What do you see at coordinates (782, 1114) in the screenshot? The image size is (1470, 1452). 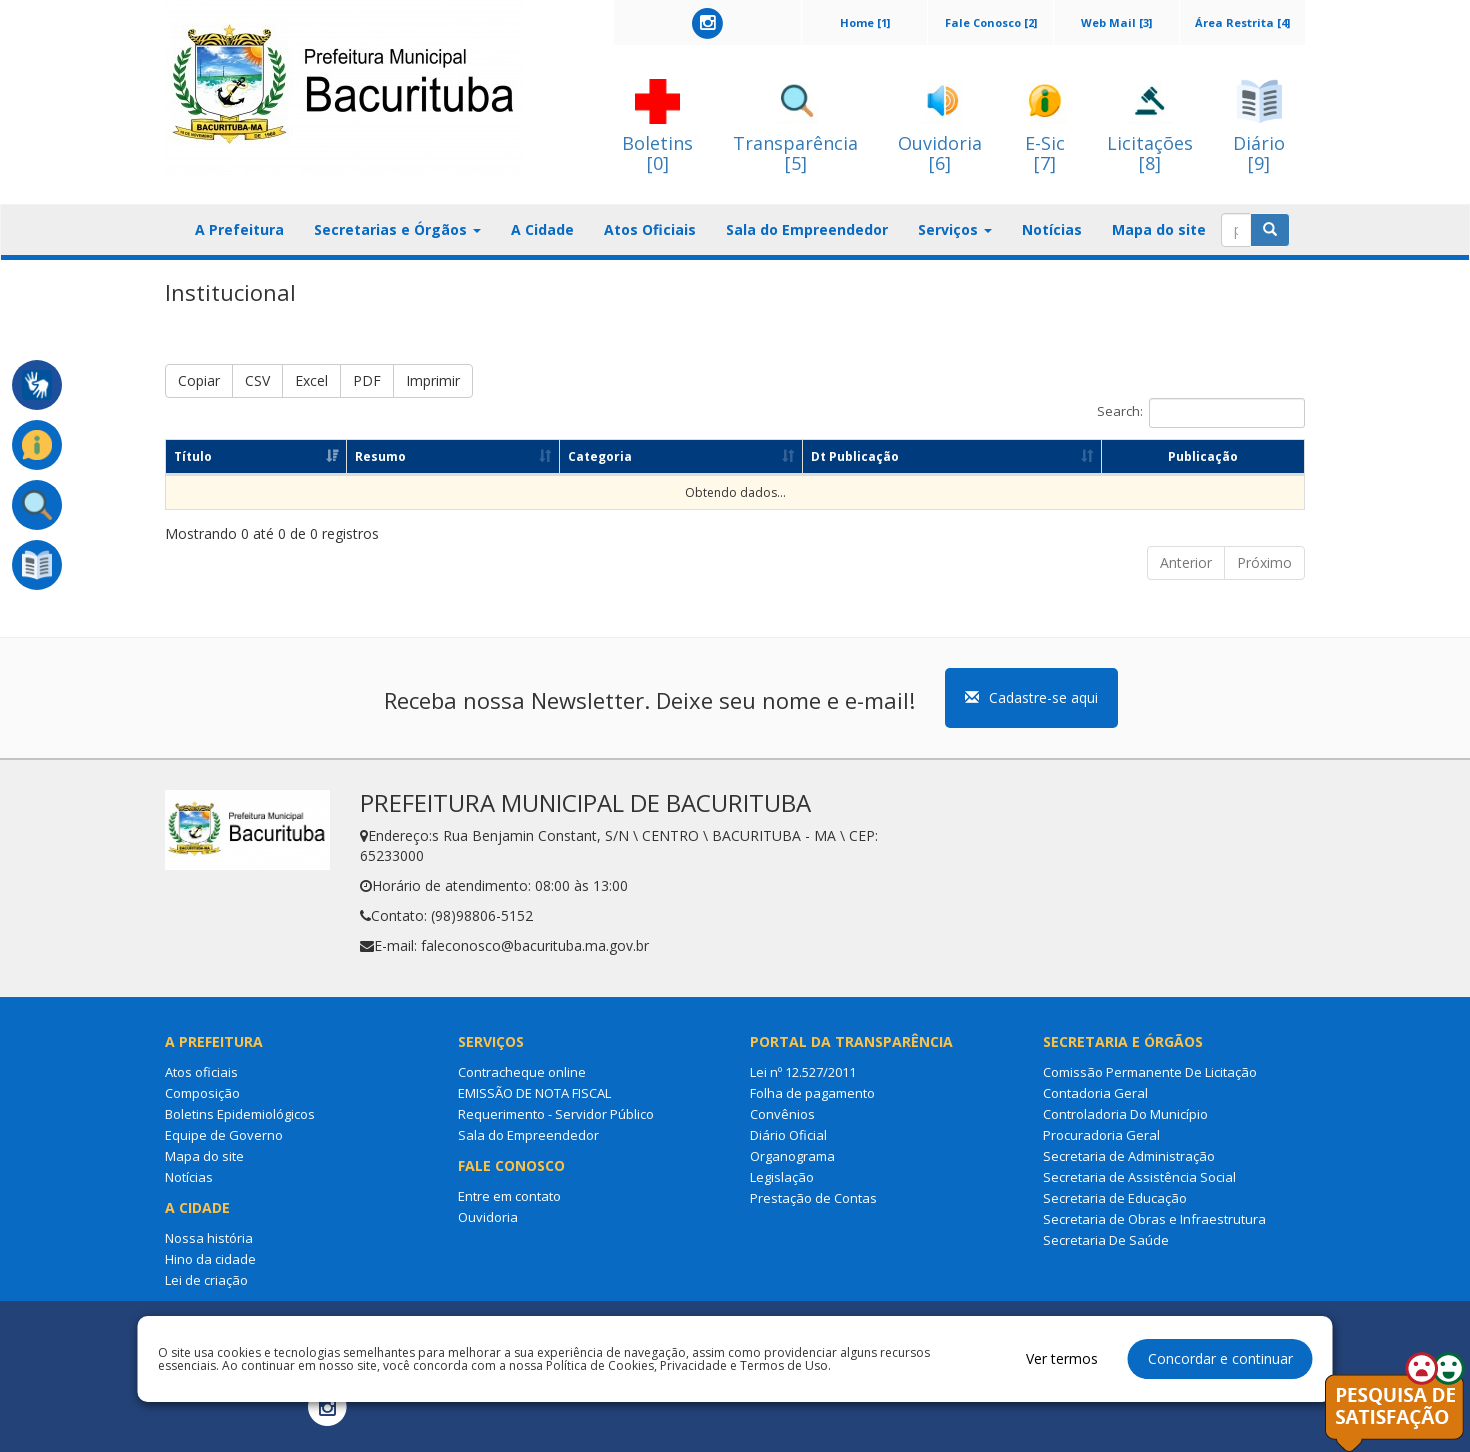 I see `Convênios` at bounding box center [782, 1114].